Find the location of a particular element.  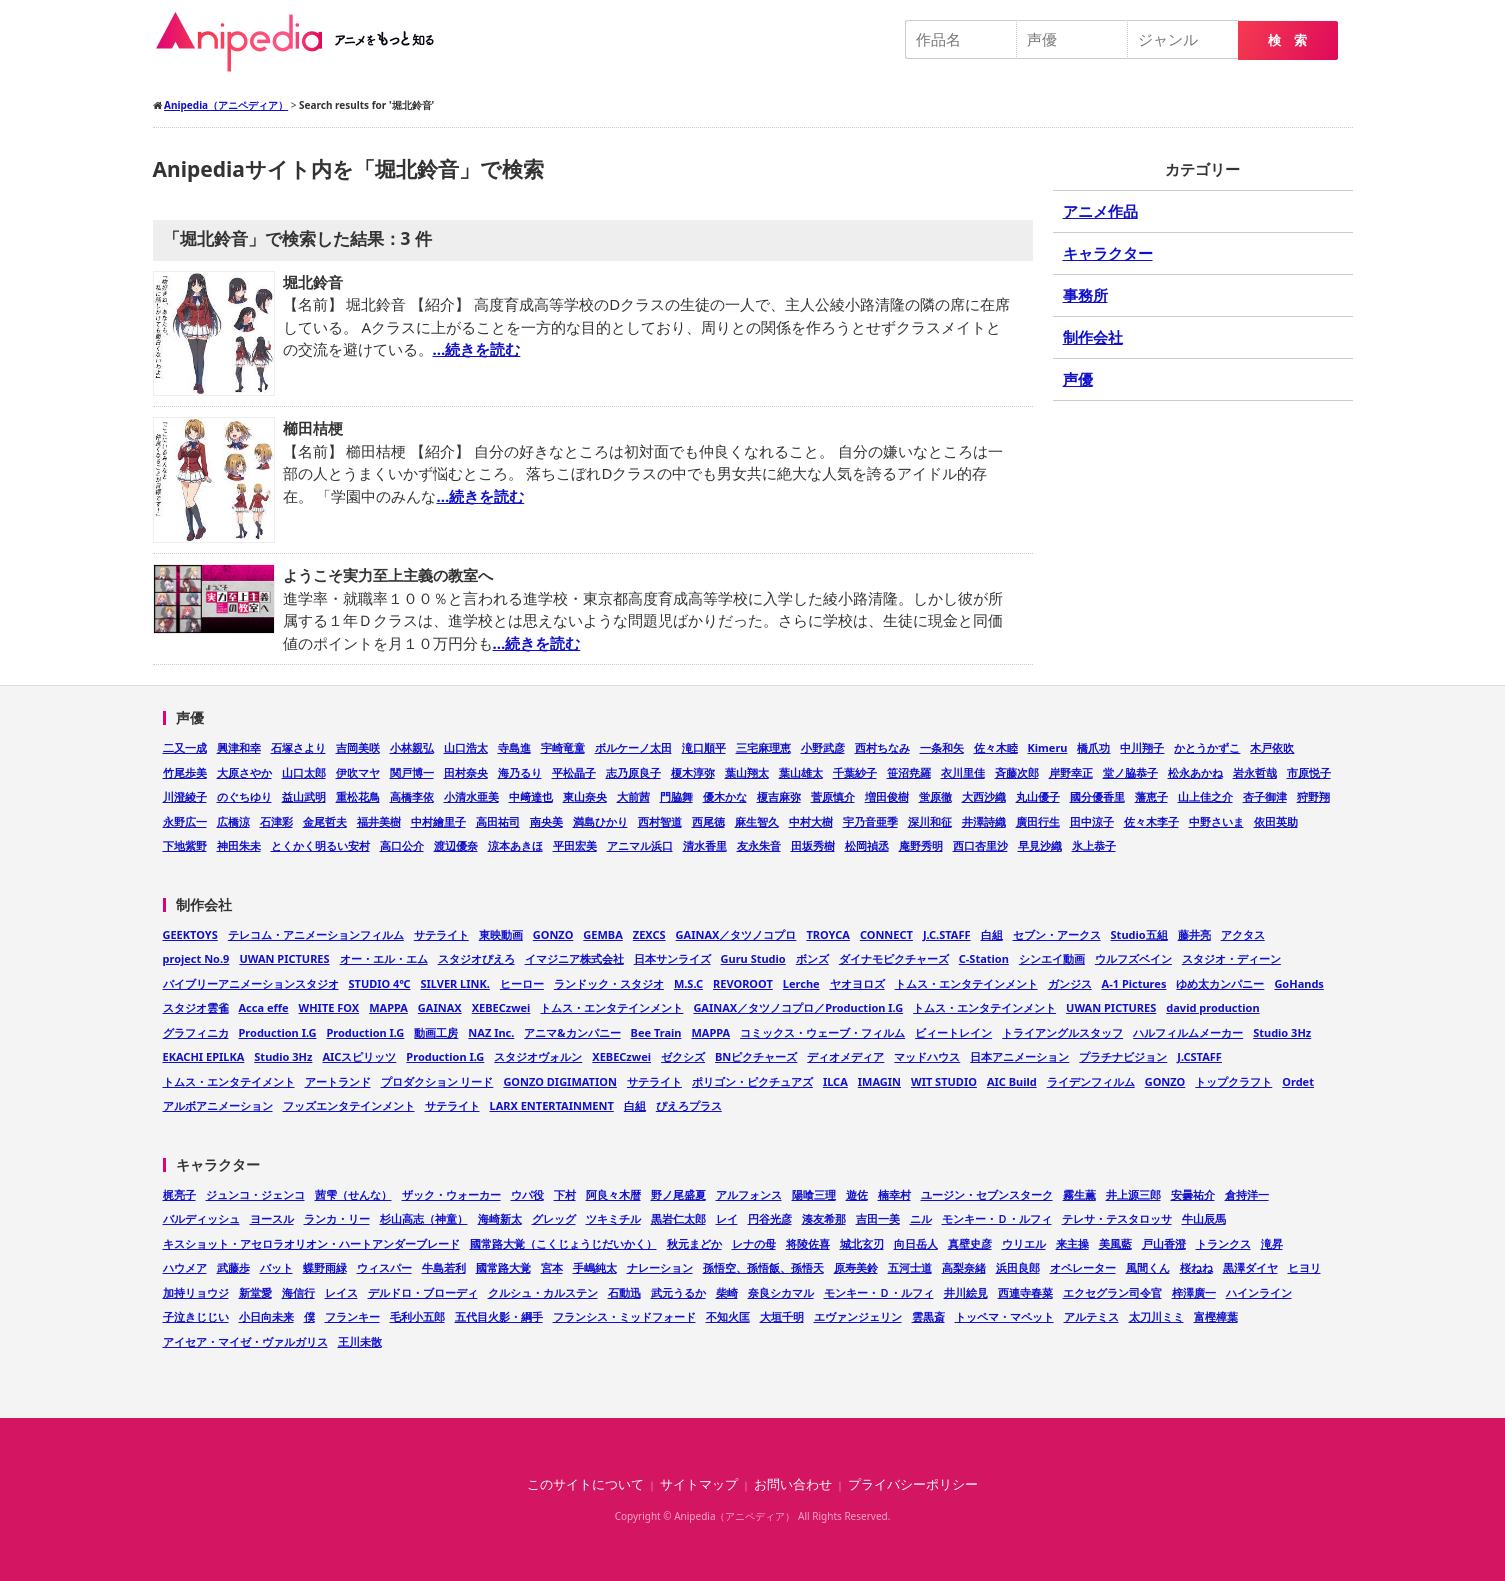

Guru Studio is located at coordinates (753, 958).